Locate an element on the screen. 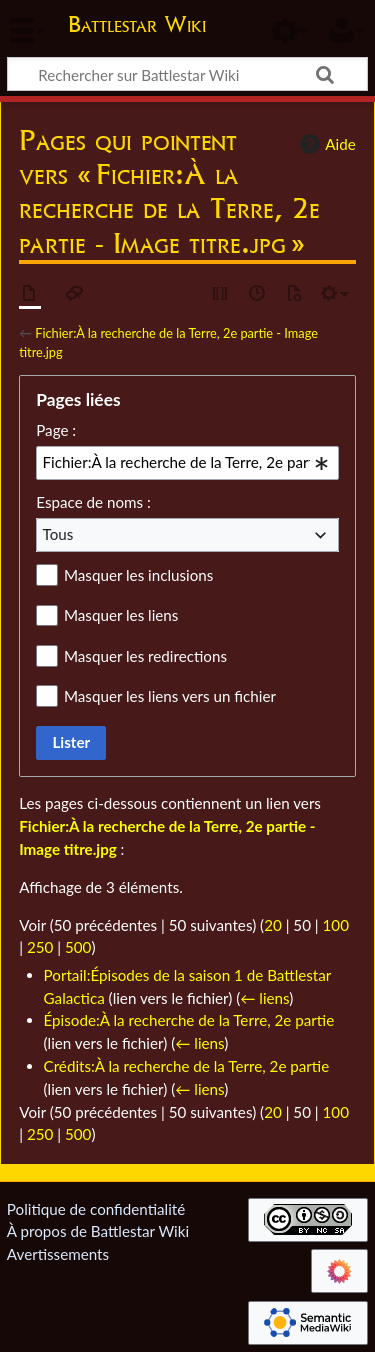  À propos de Battlestar Wiki is located at coordinates (98, 1231).